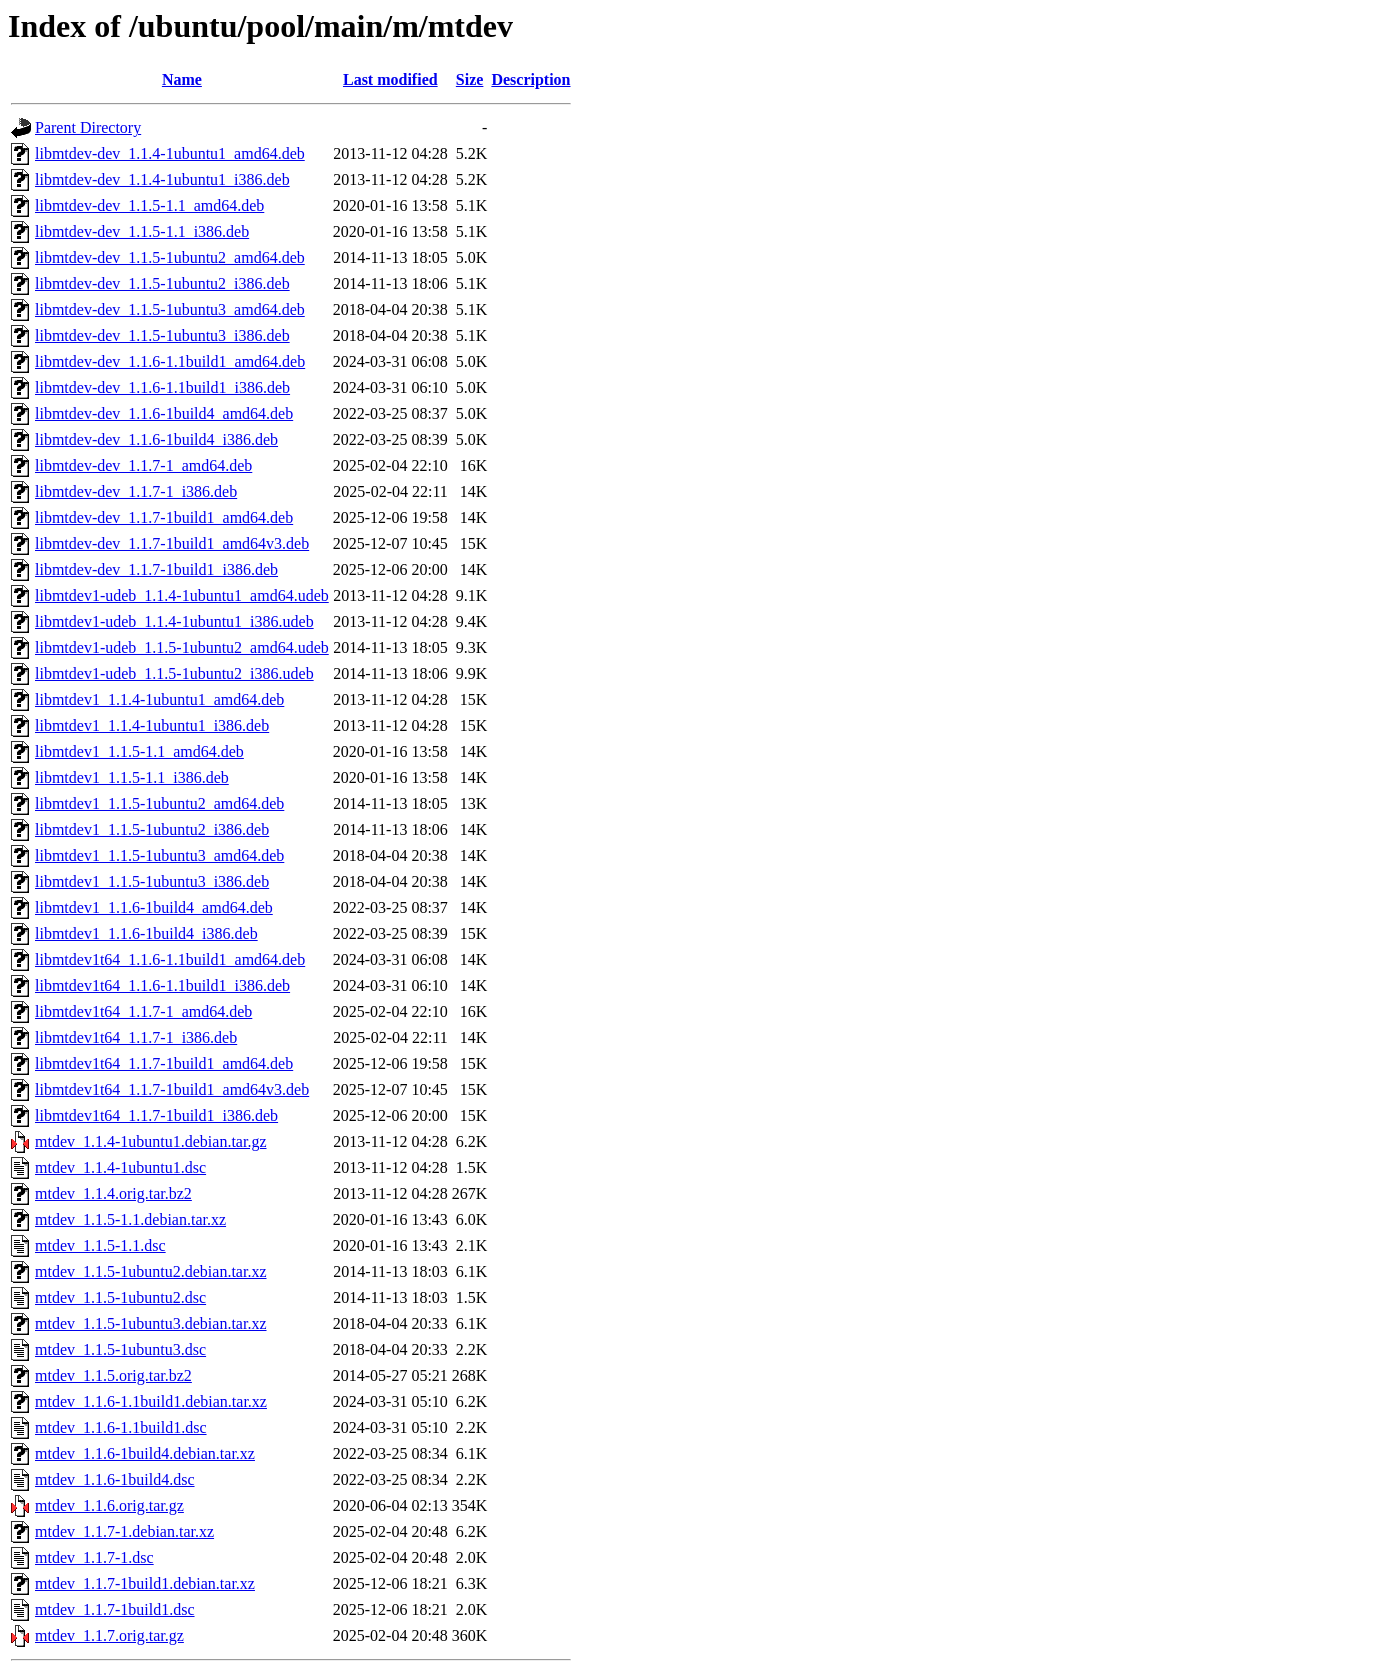 The height and width of the screenshot is (1680, 1383). I want to click on libmtdev-dev_1.1.6-1.1build1_amd64.deb, so click(170, 361).